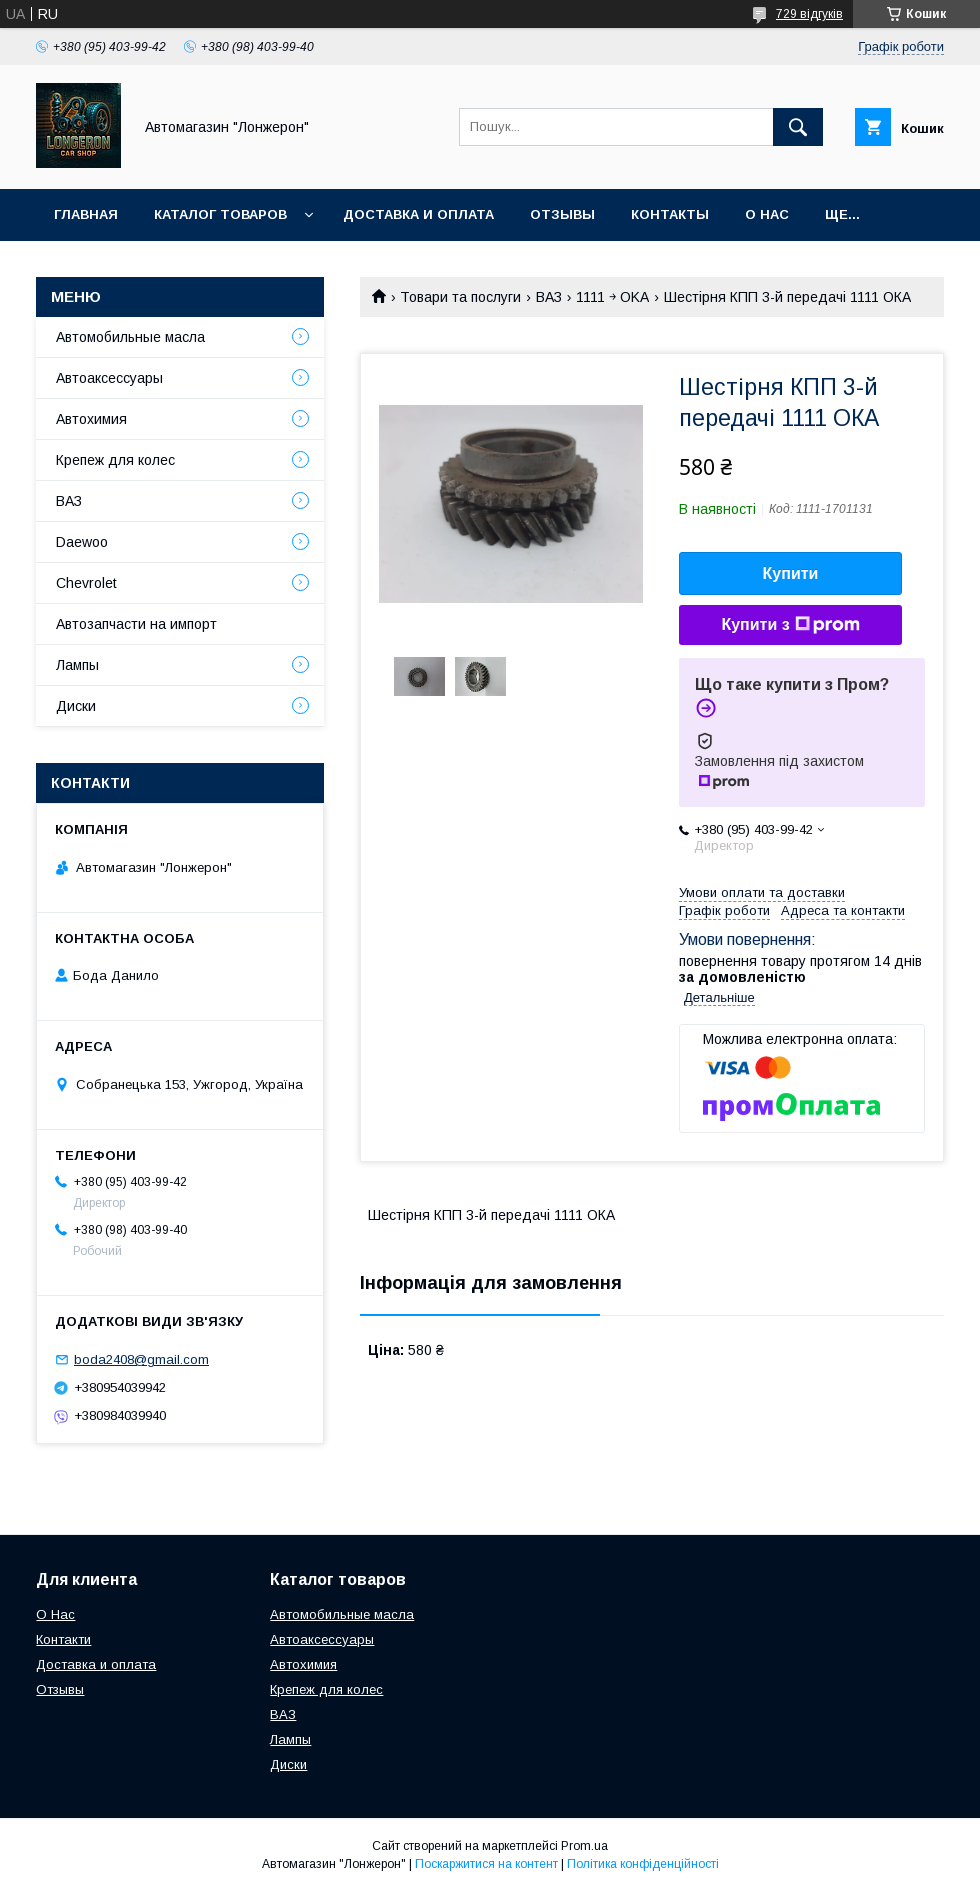  What do you see at coordinates (798, 127) in the screenshot?
I see `[Шукати]` at bounding box center [798, 127].